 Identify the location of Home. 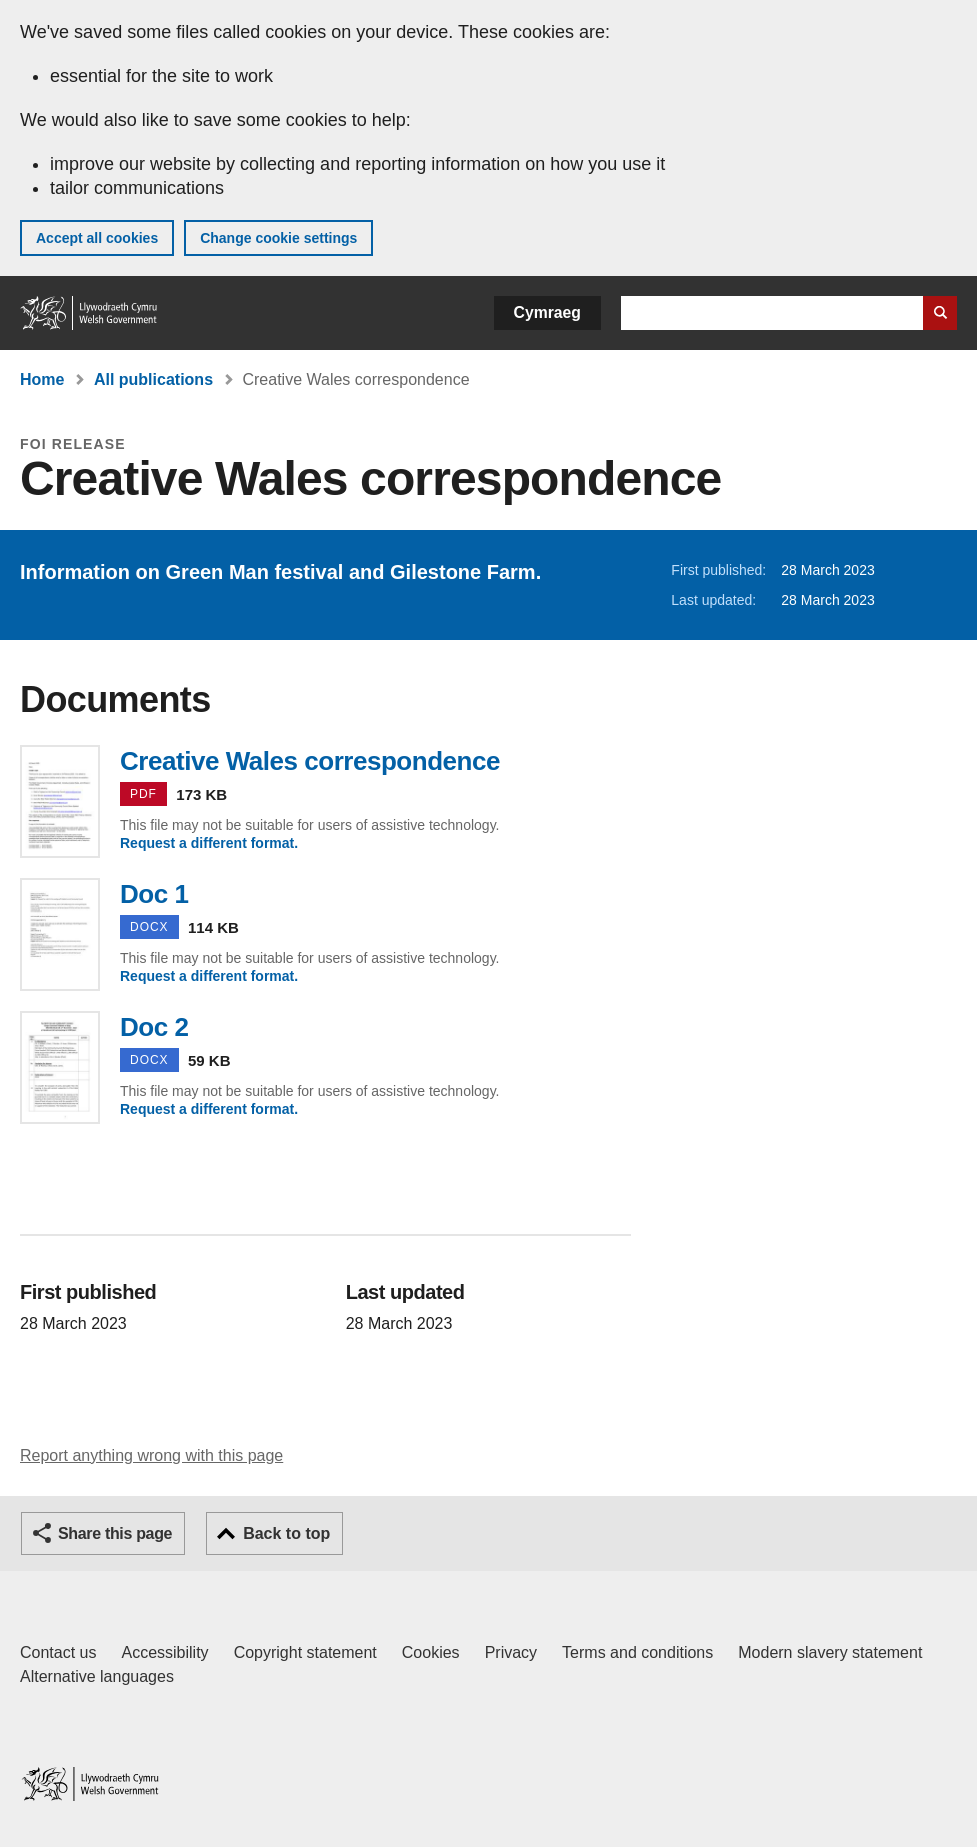
(42, 379).